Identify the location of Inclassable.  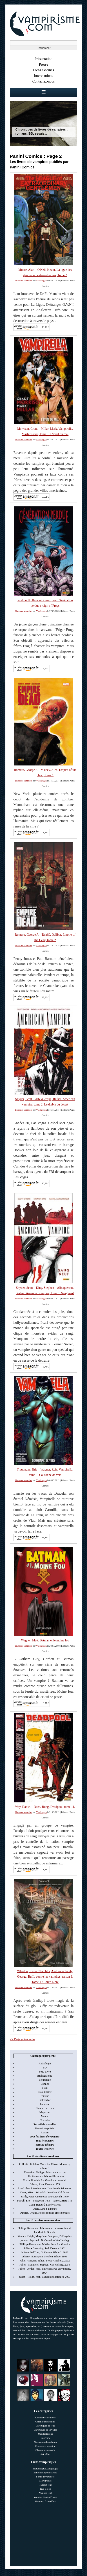
(45, 2100).